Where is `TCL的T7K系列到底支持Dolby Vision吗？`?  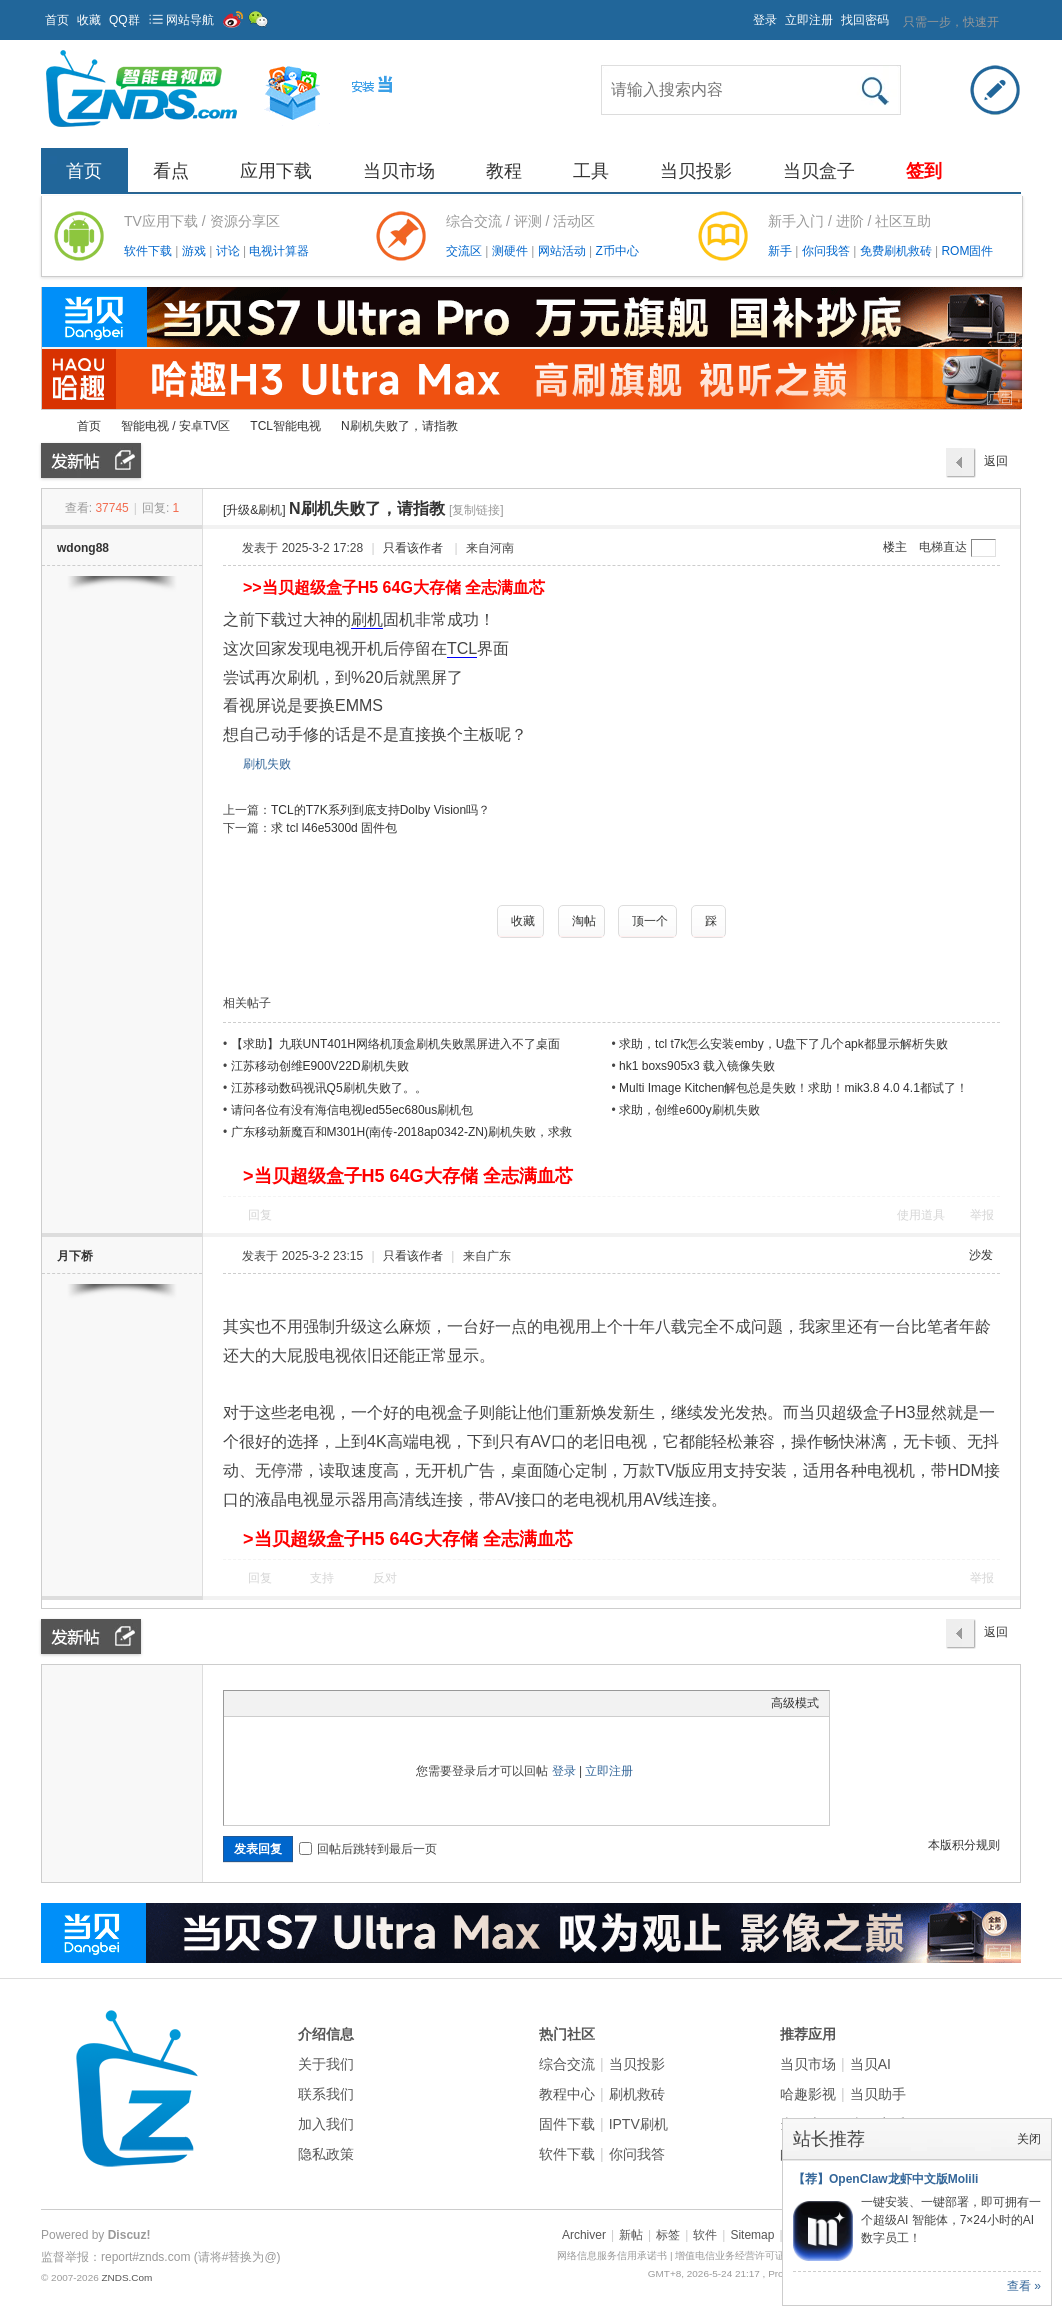
TCL的T7K系列到底支持Dolby Vision吗？ is located at coordinates (380, 810).